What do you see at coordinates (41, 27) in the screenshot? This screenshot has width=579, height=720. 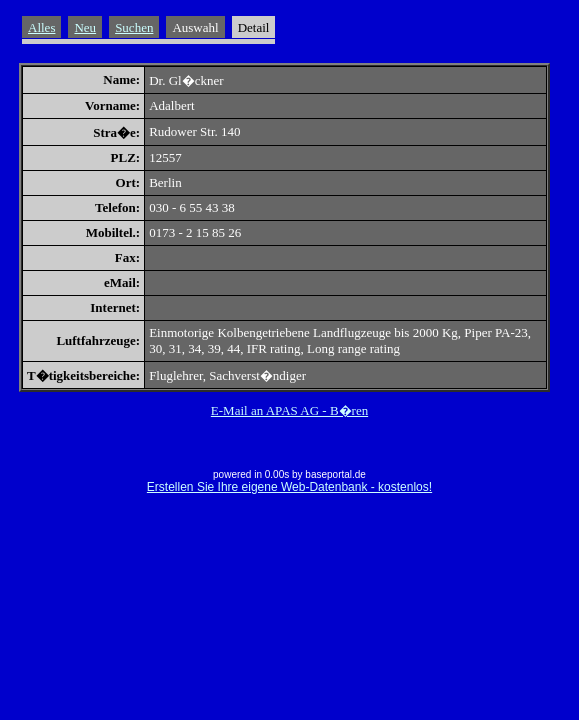 I see `Alles` at bounding box center [41, 27].